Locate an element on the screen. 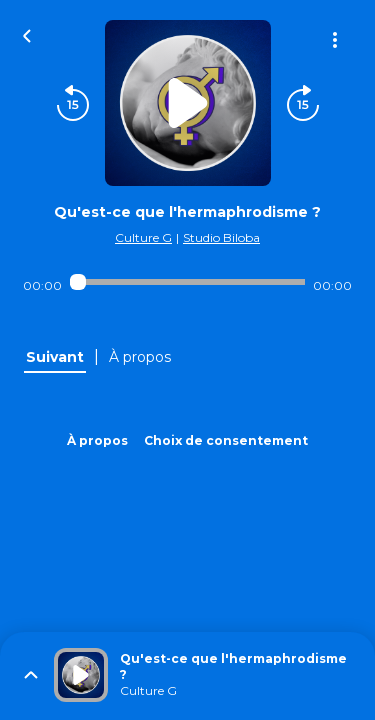 The height and width of the screenshot is (720, 375). [Plus d'options] is located at coordinates (335, 40).